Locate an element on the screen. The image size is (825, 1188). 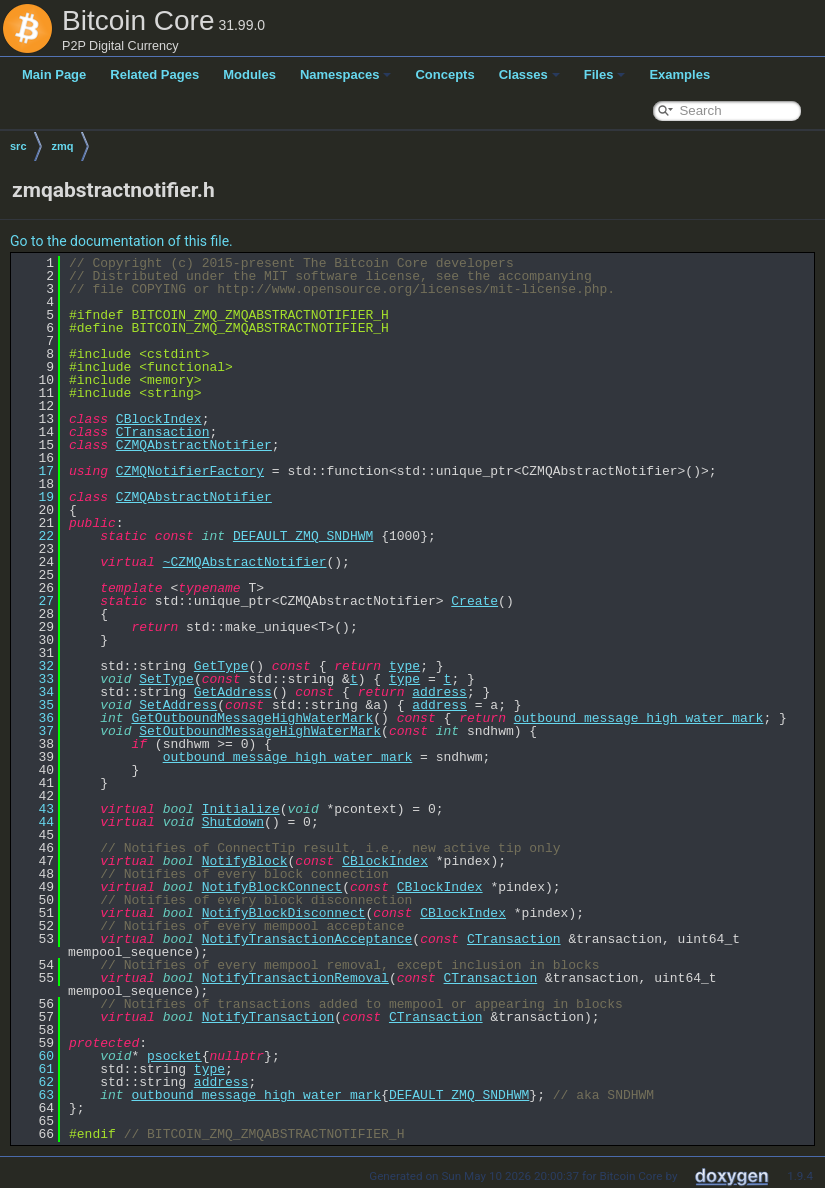
Modules is located at coordinates (249, 74).